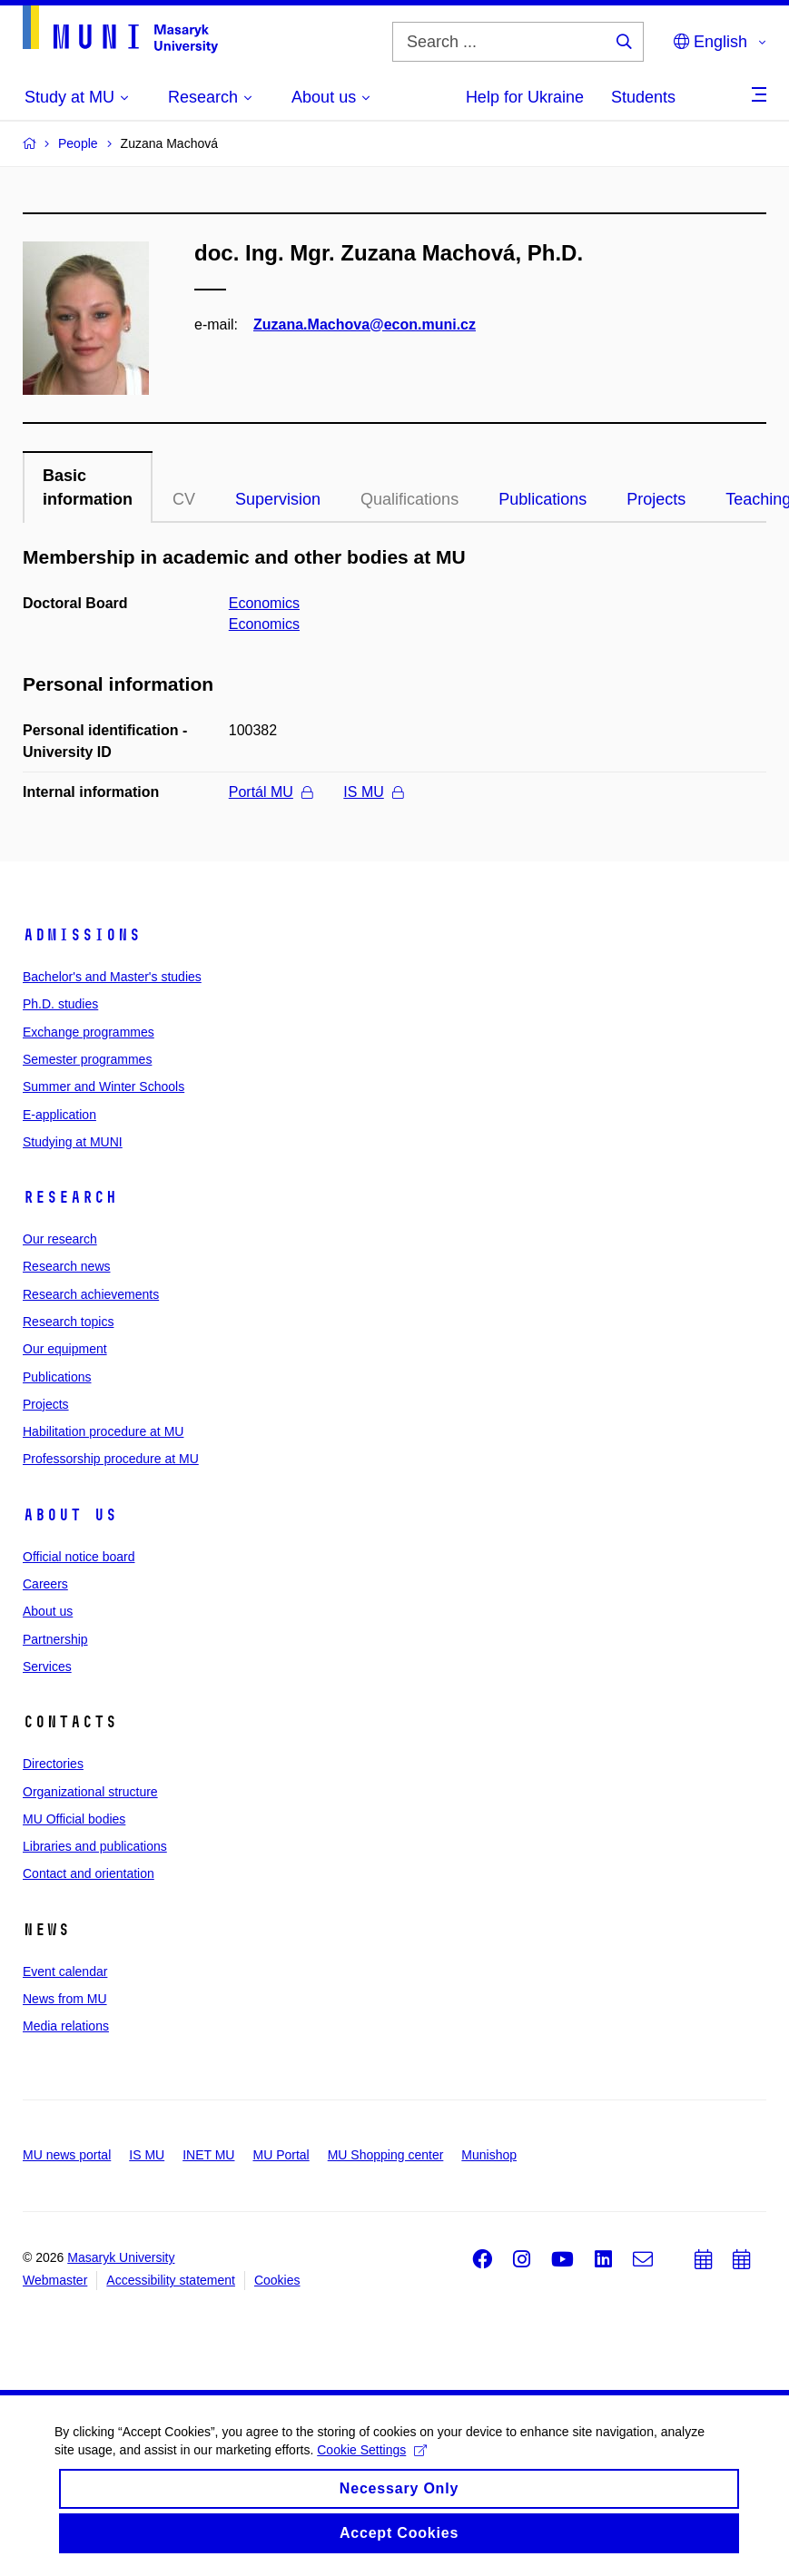 Image resolution: width=789 pixels, height=2576 pixels. What do you see at coordinates (525, 97) in the screenshot?
I see `Help for Ukraine` at bounding box center [525, 97].